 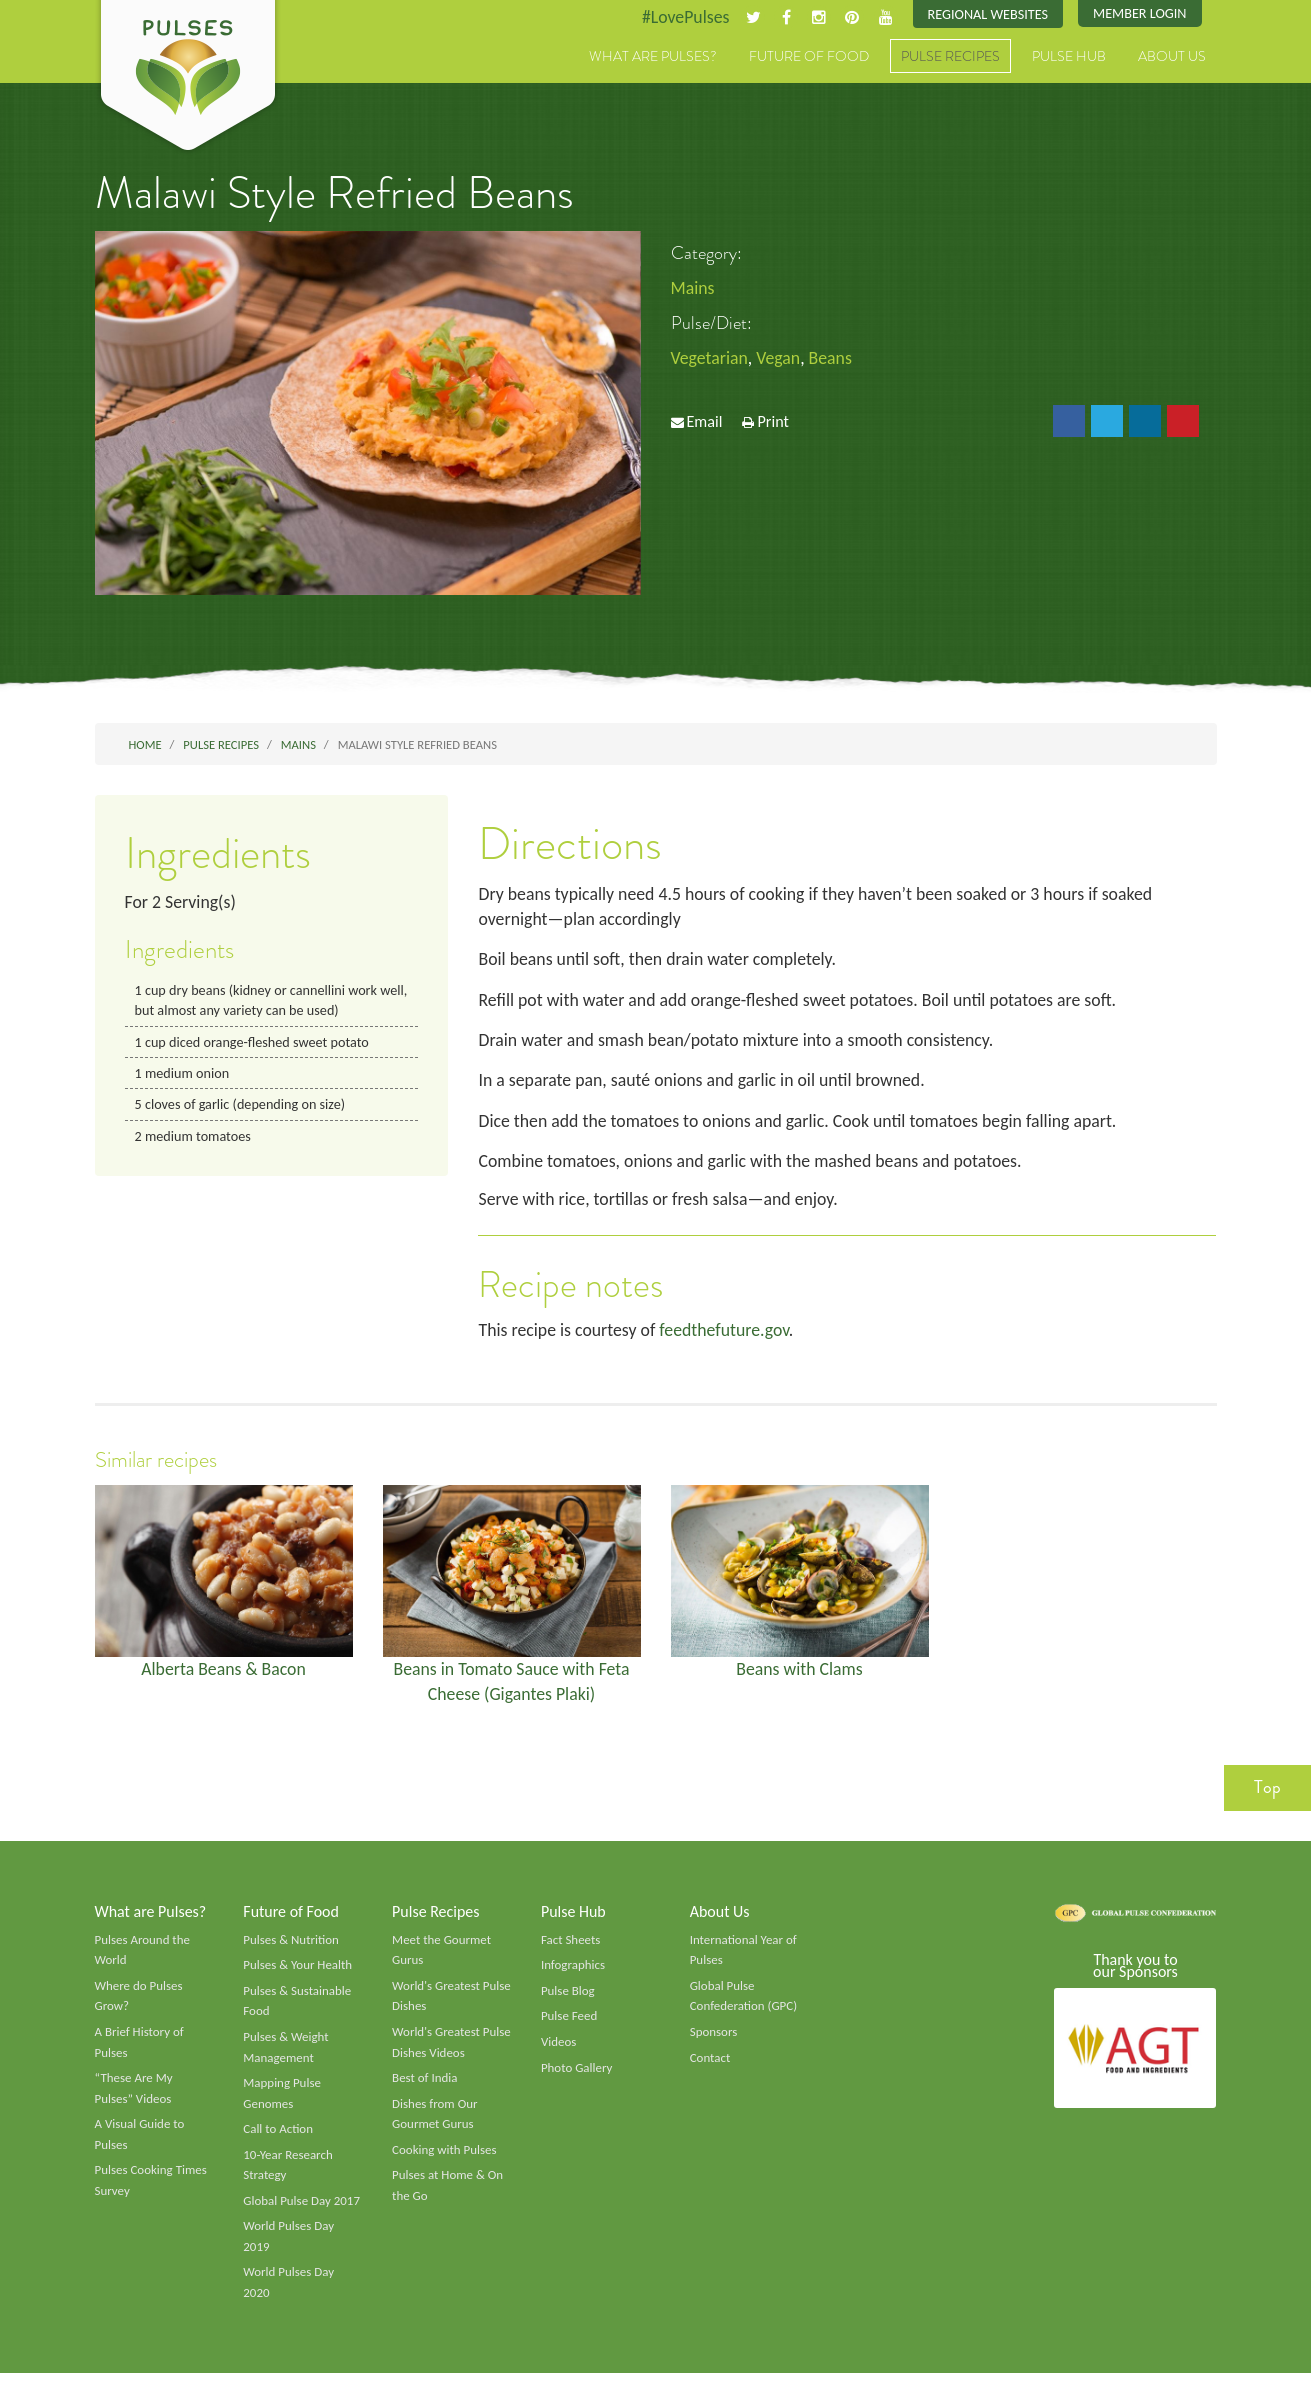 I want to click on Global Pulse Day 2017, so click(x=302, y=2210).